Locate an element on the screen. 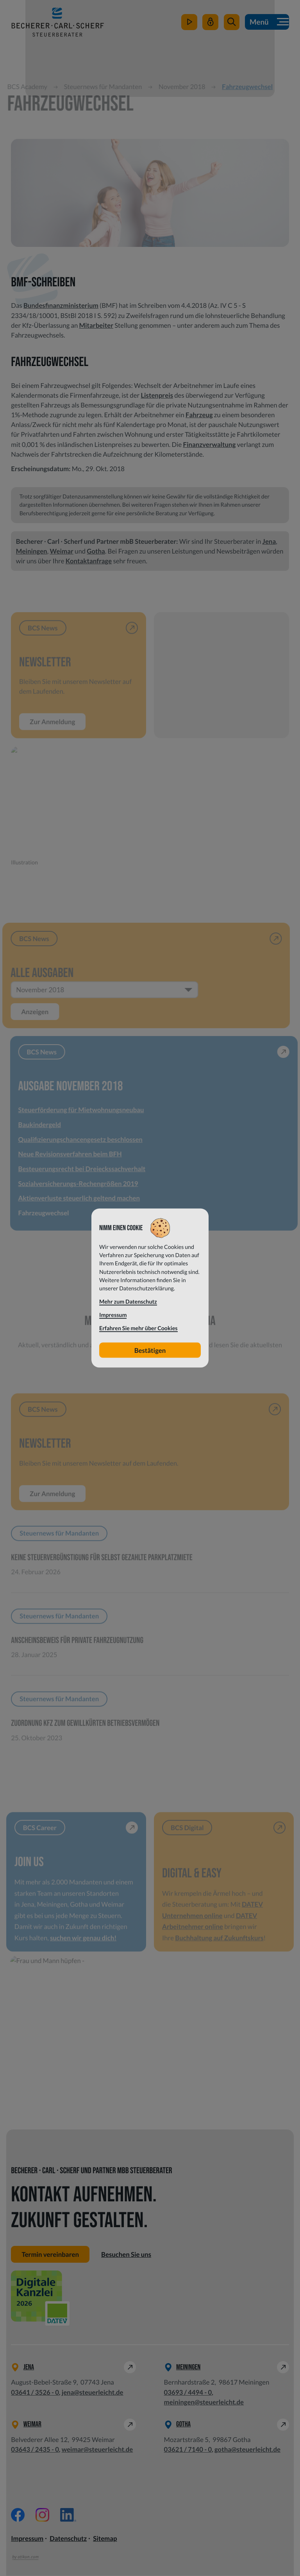 Image resolution: width=300 pixels, height=2576 pixels. Listenpreis is located at coordinates (157, 395).